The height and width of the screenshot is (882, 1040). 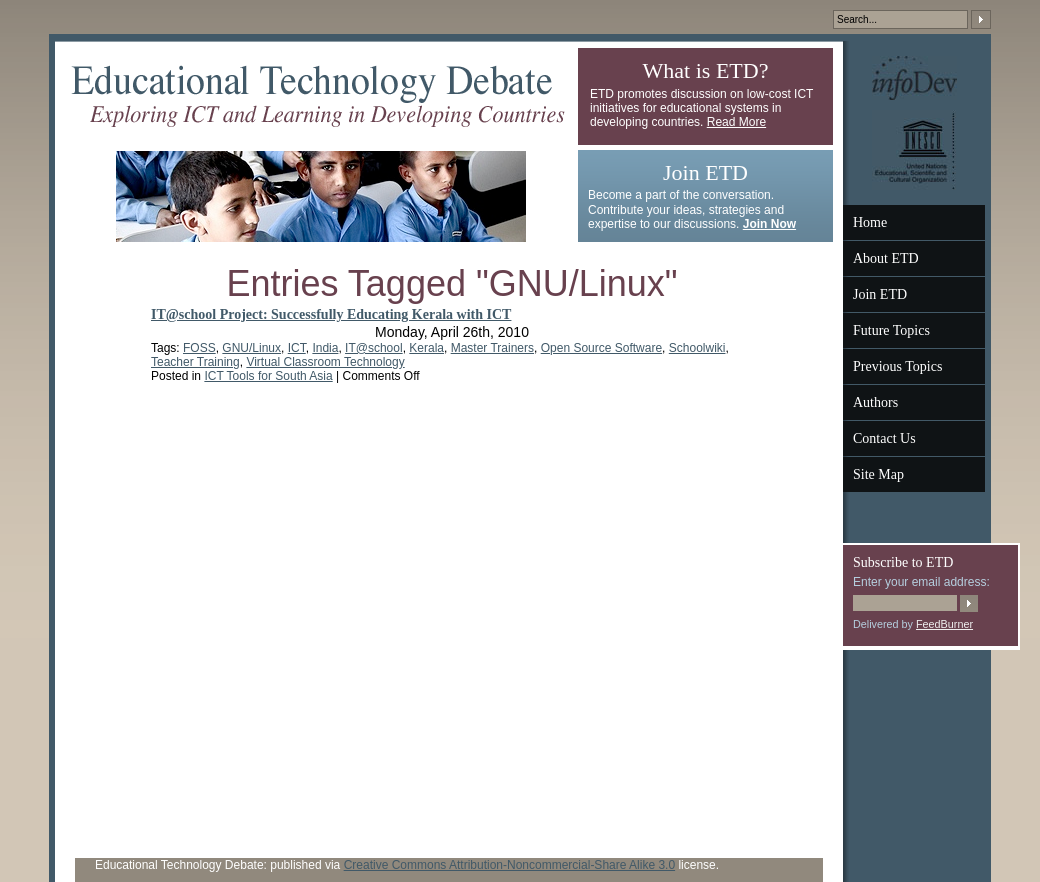 I want to click on InfoDev, so click(x=914, y=78).